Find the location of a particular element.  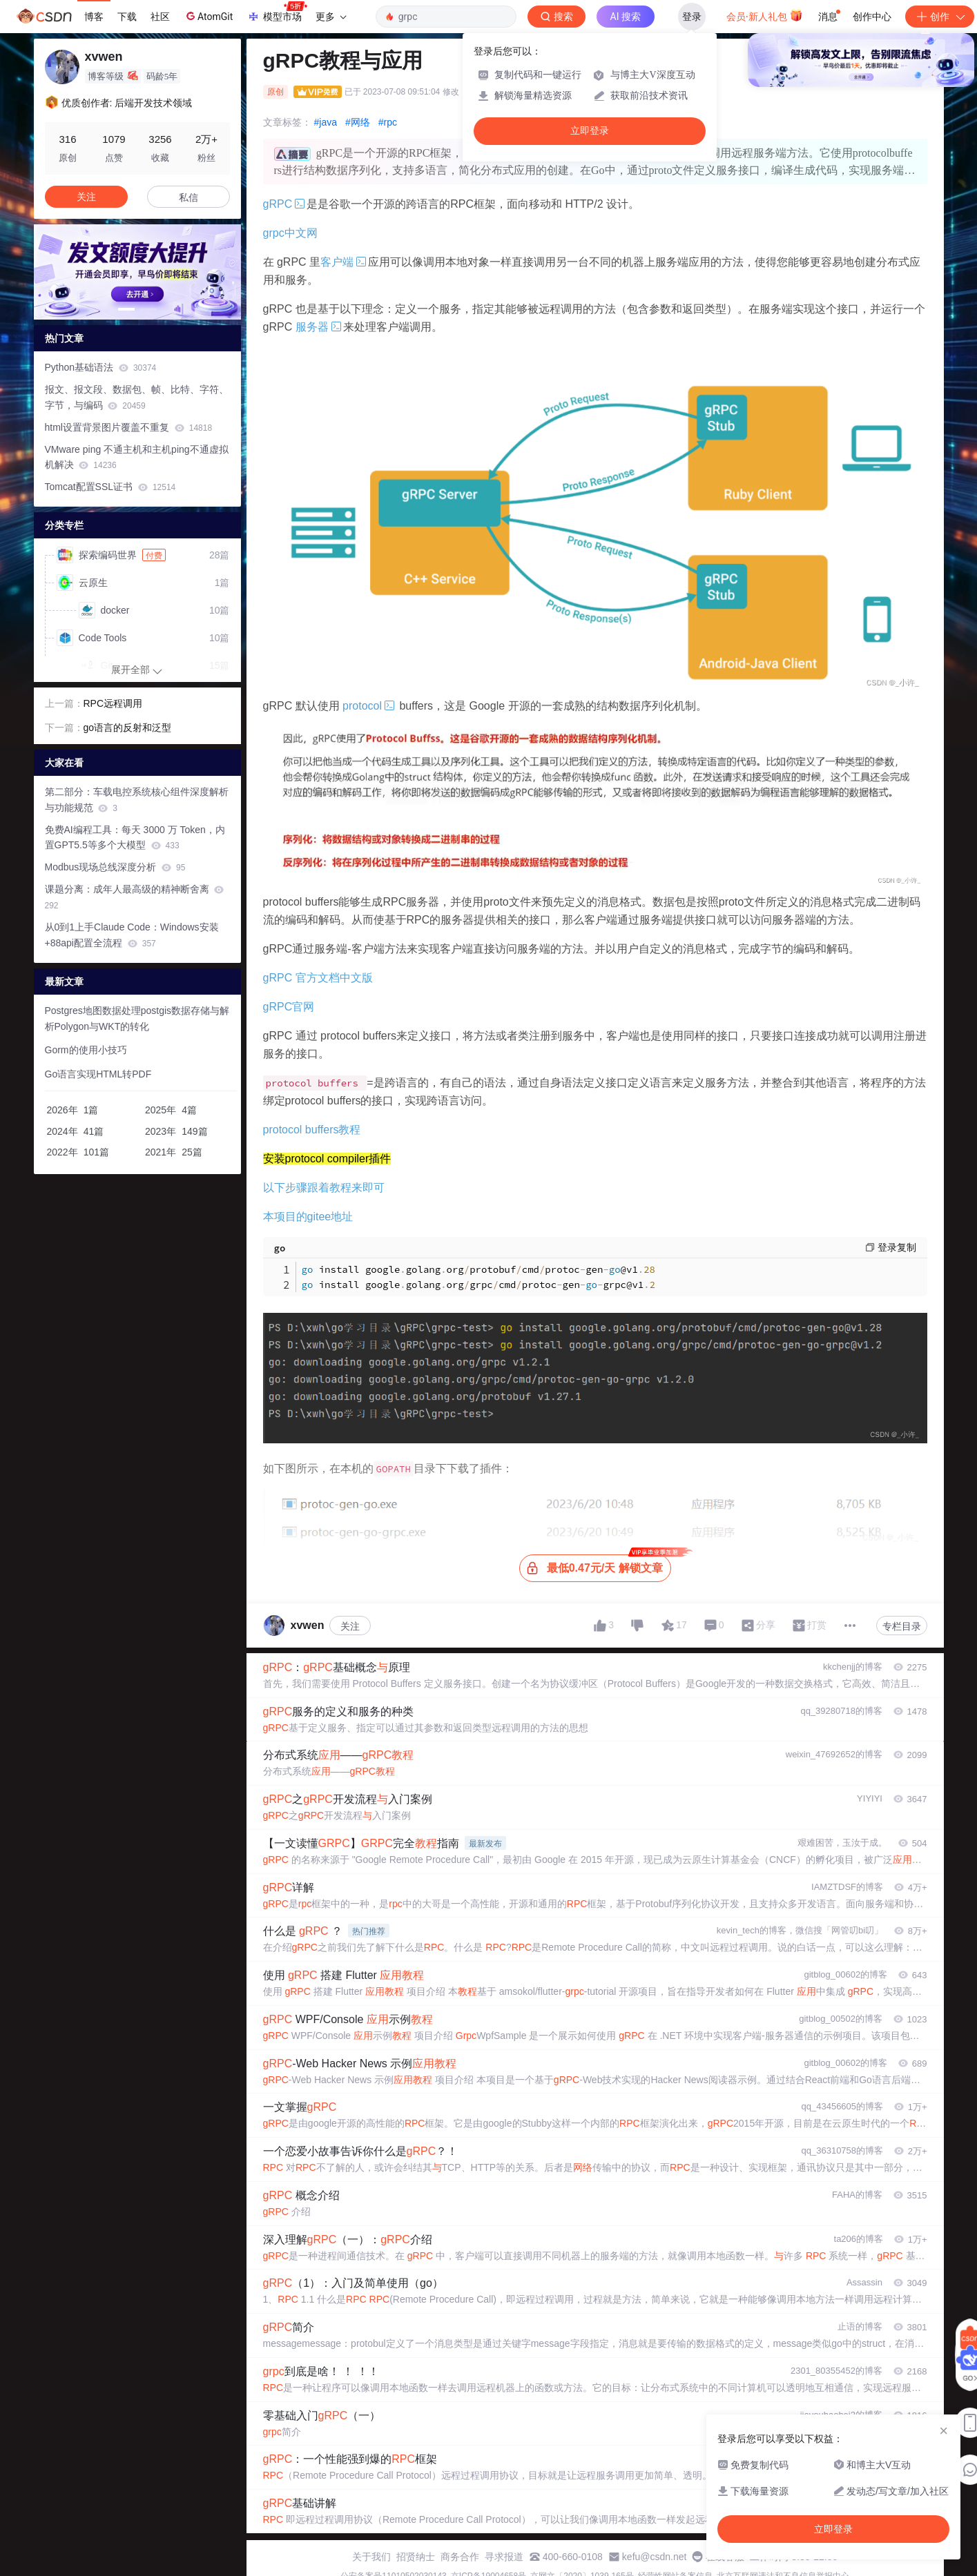

课题分离：成年人最高级的精神断舍离 is located at coordinates (134, 897).